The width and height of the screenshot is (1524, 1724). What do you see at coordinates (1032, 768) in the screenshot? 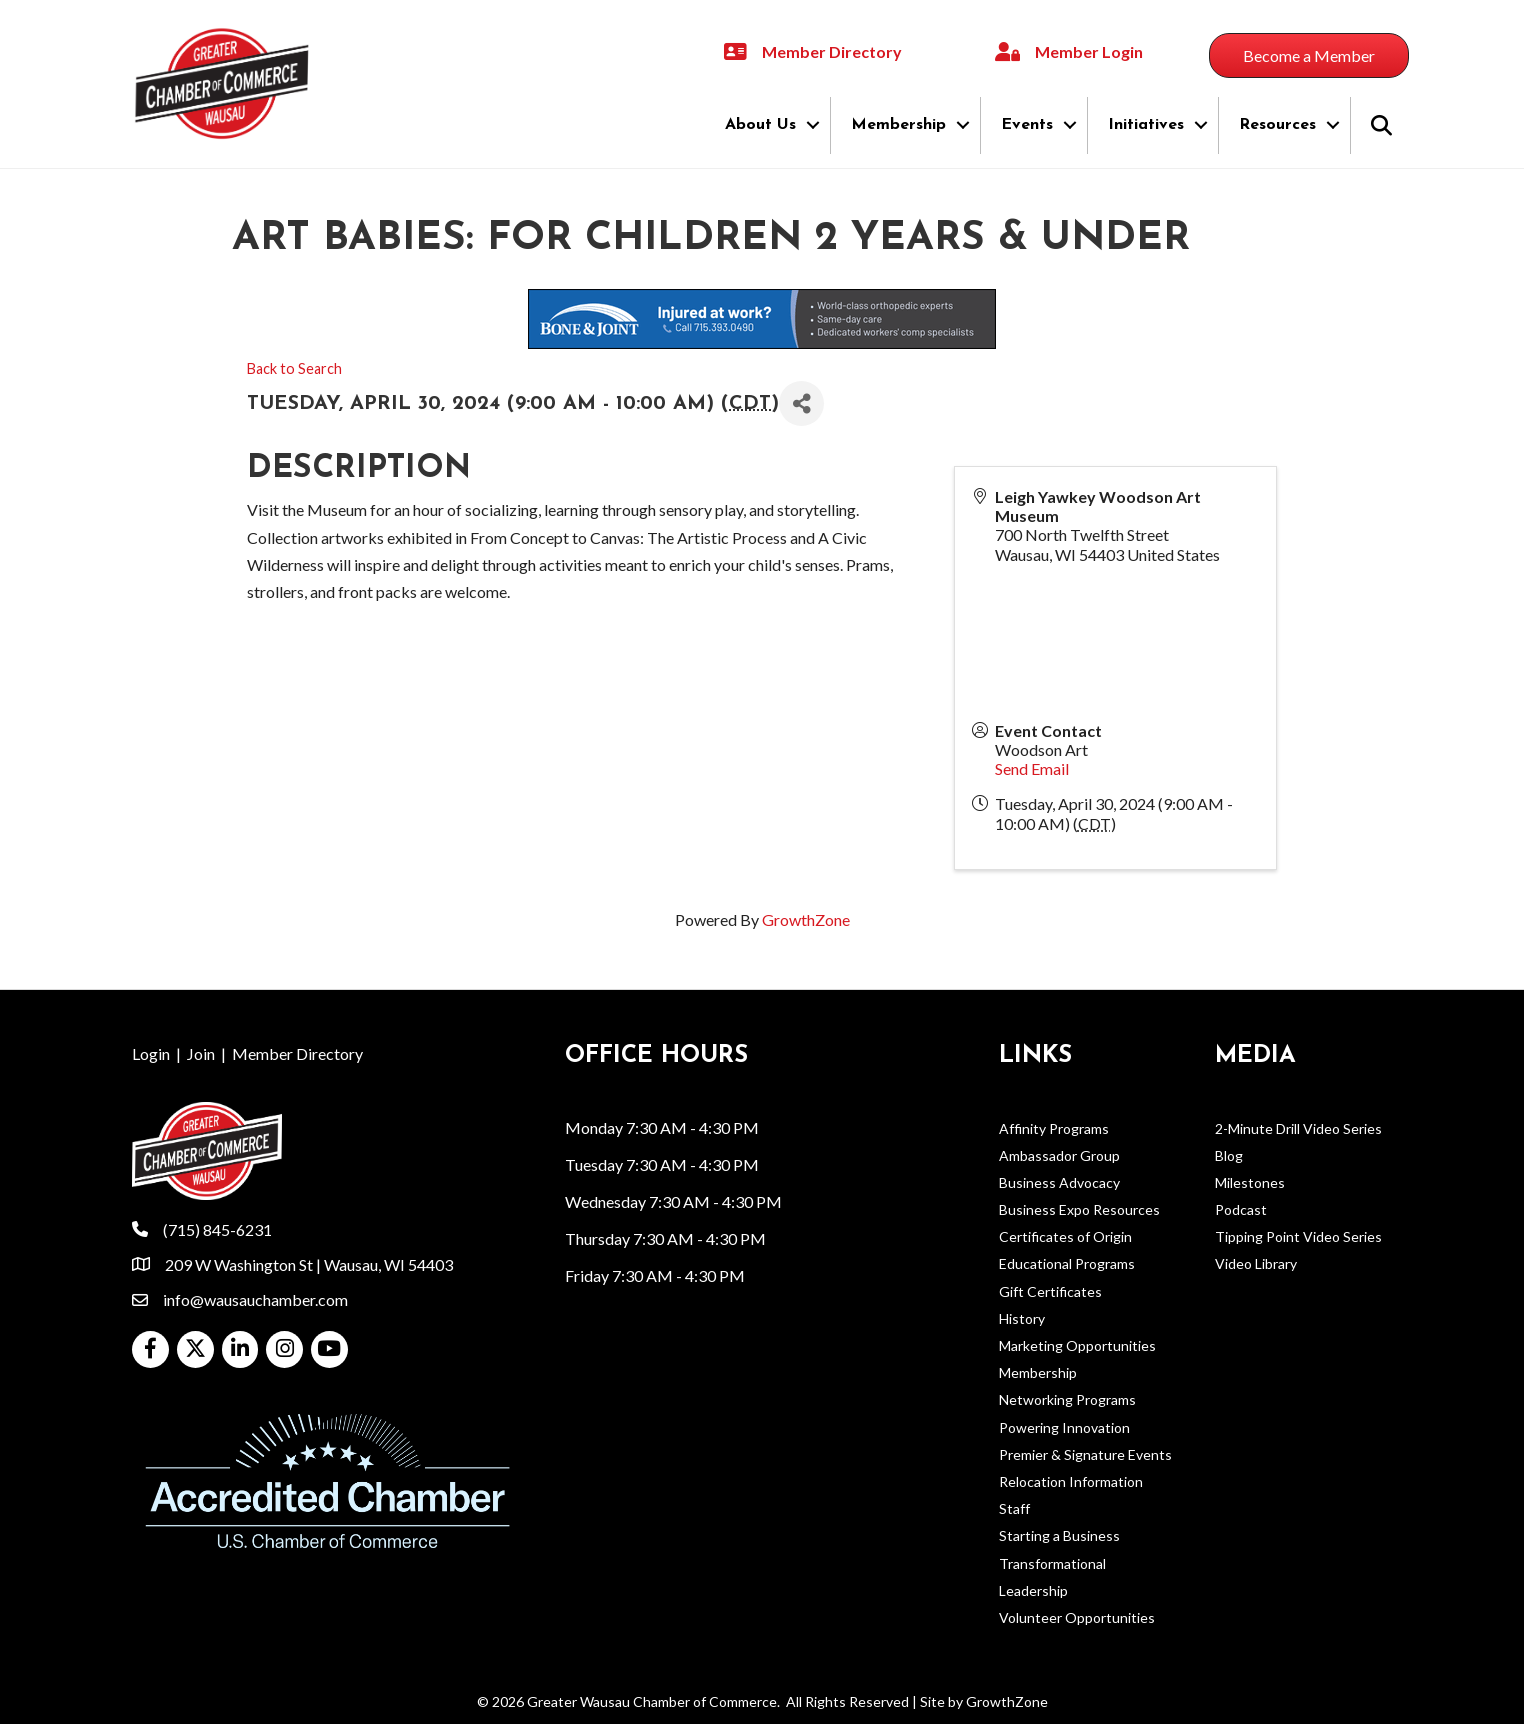
I see `Send Email` at bounding box center [1032, 768].